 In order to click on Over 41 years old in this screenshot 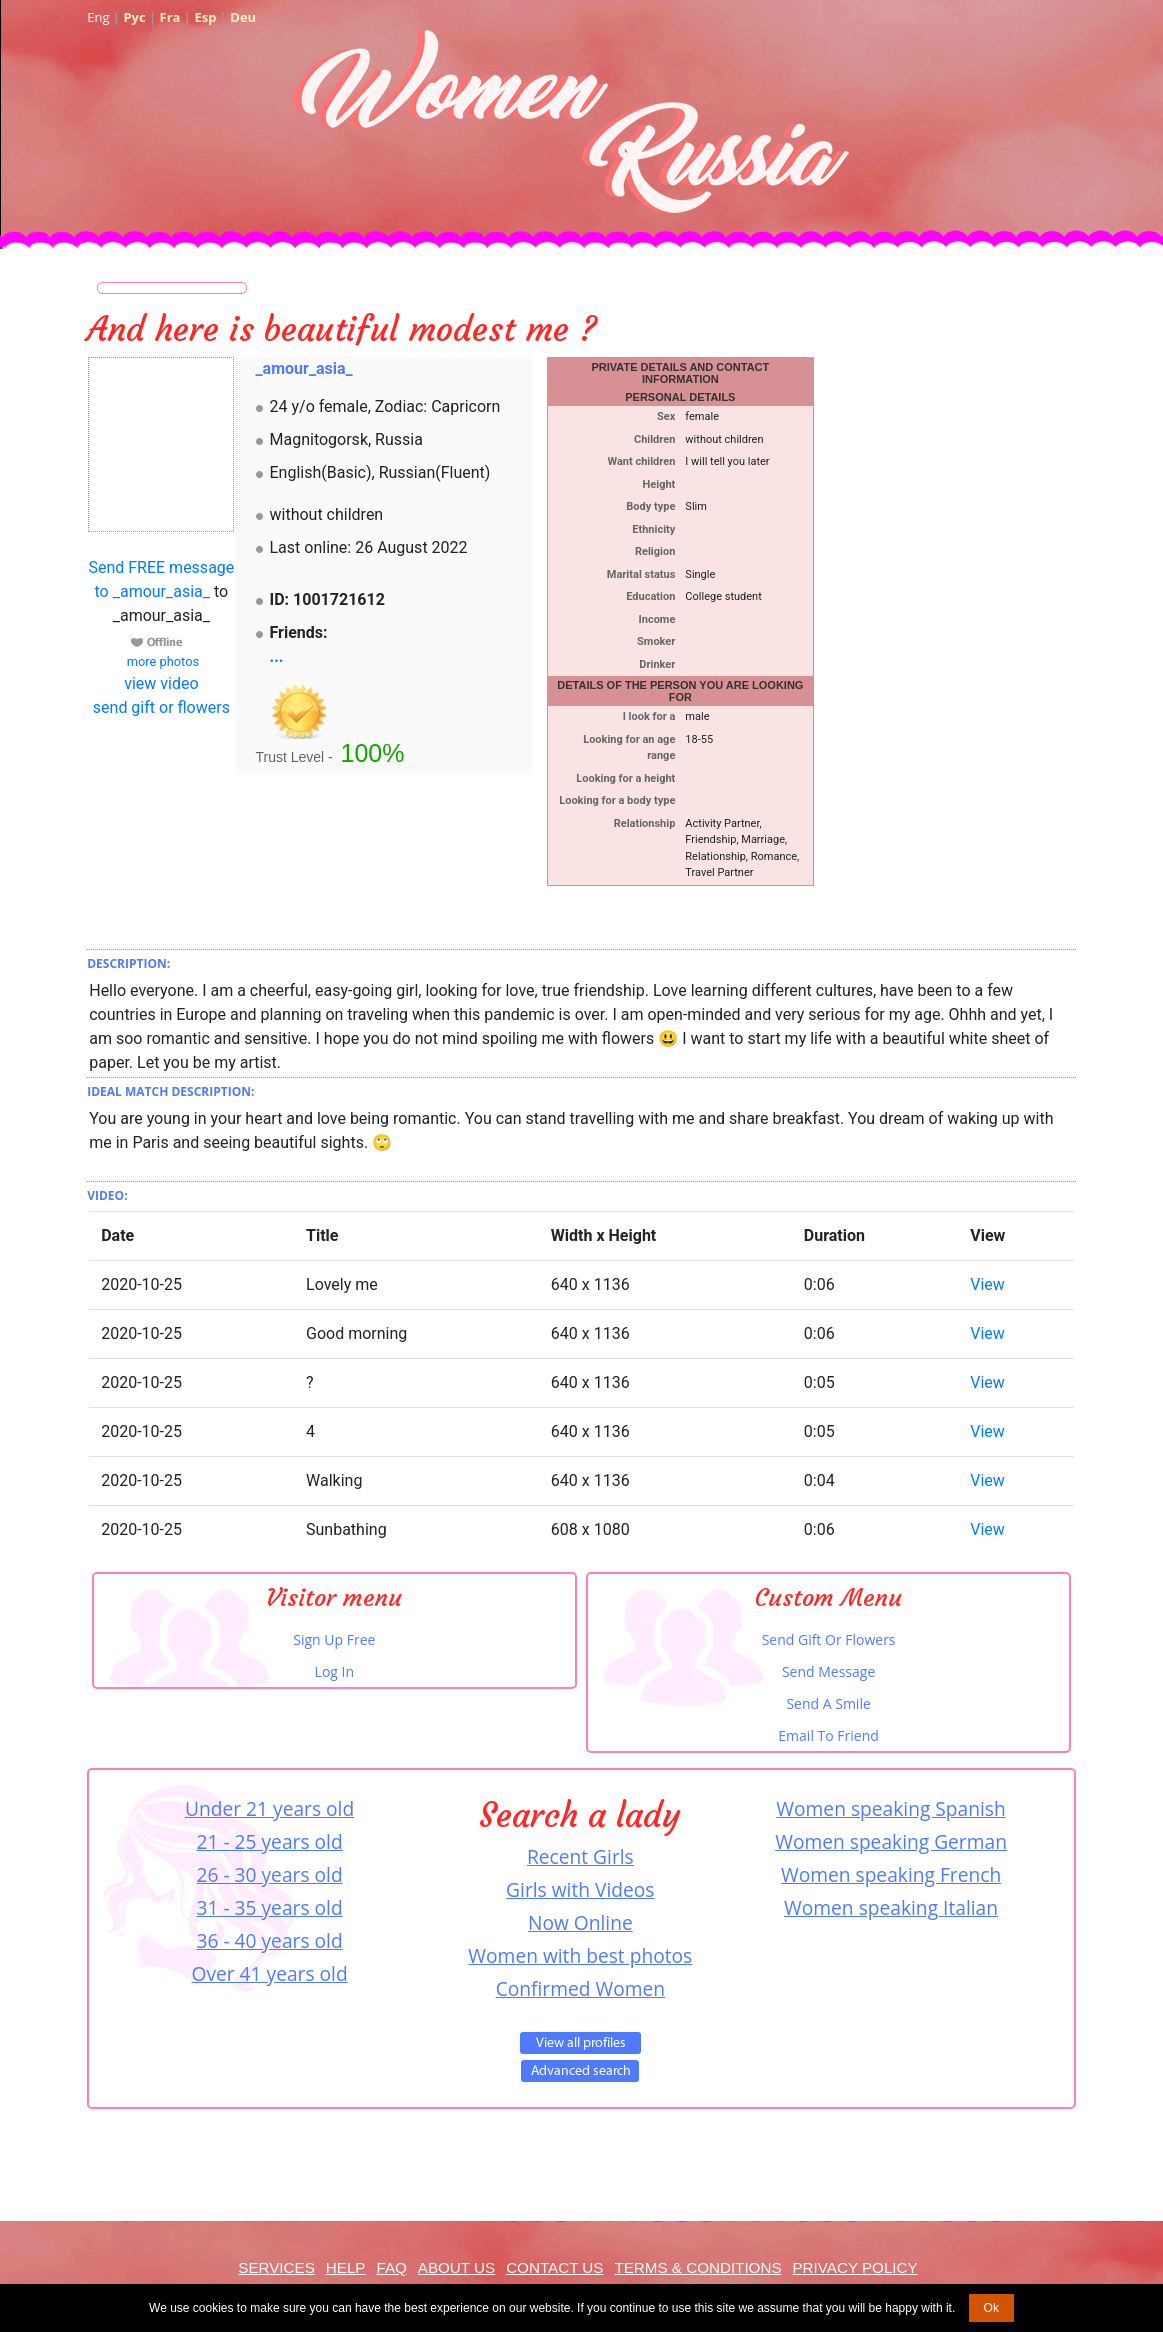, I will do `click(269, 1973)`.